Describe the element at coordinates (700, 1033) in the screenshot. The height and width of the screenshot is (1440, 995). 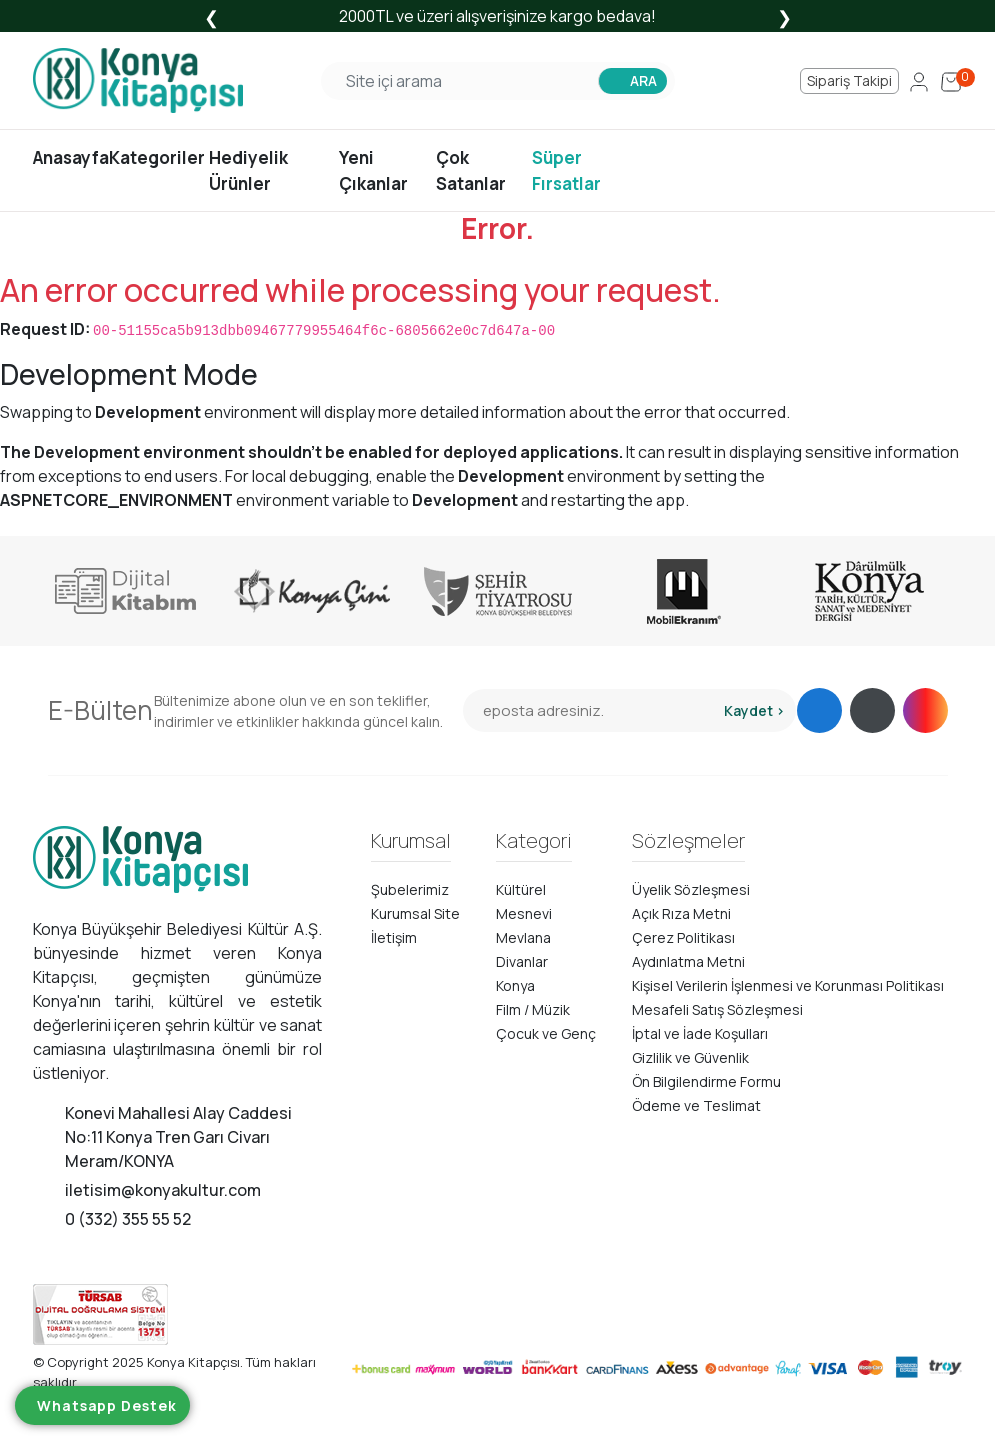
I see `İptal ve İade Koşulları` at that location.